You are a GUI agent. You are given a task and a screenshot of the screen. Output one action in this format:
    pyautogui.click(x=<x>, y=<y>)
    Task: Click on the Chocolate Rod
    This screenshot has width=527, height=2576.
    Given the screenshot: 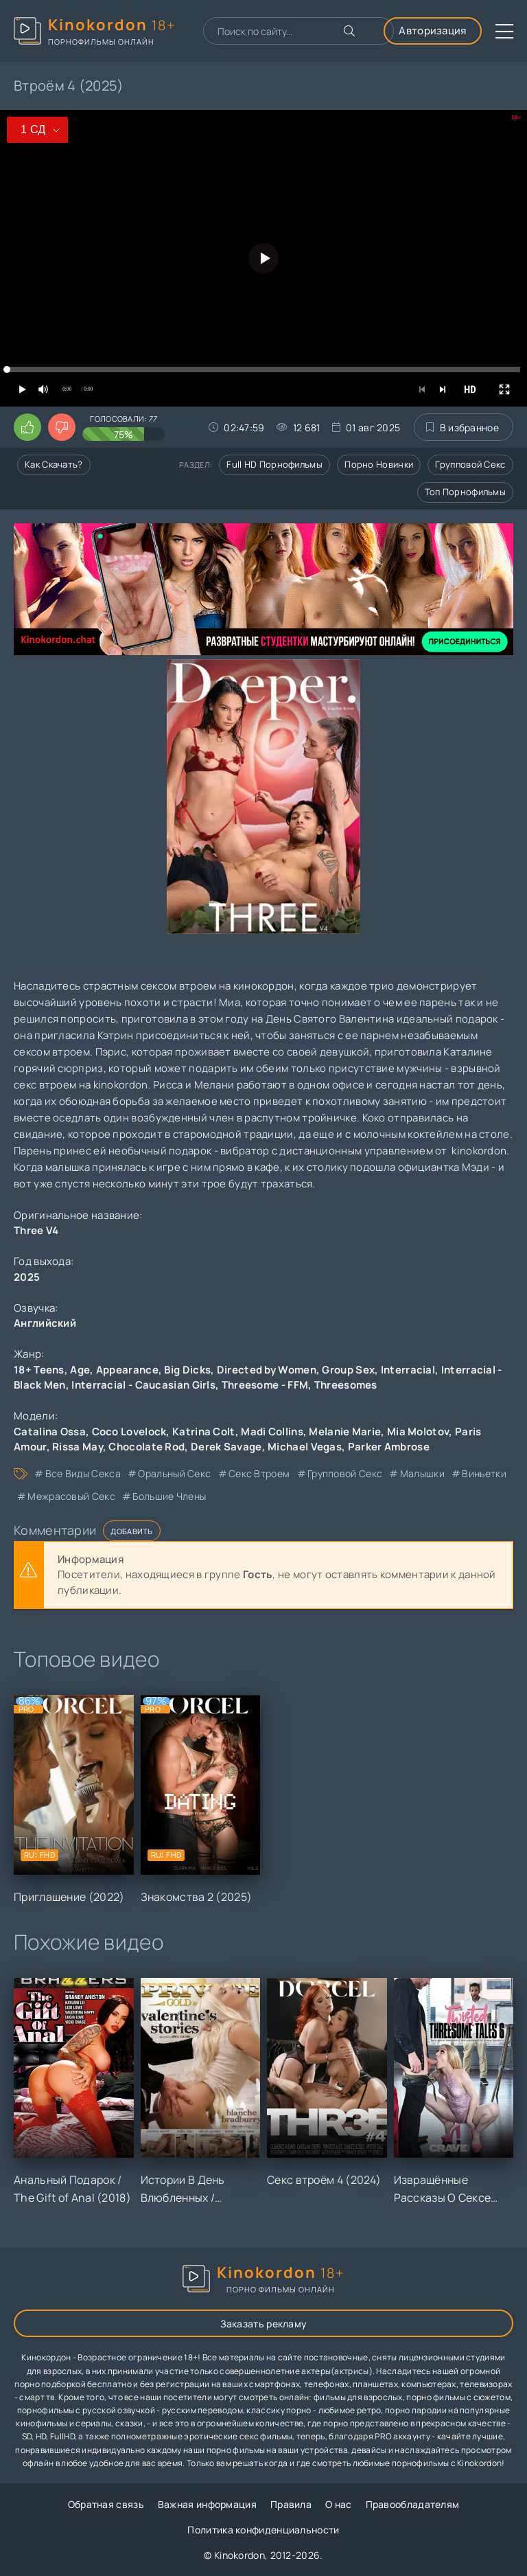 What is the action you would take?
    pyautogui.click(x=146, y=1446)
    